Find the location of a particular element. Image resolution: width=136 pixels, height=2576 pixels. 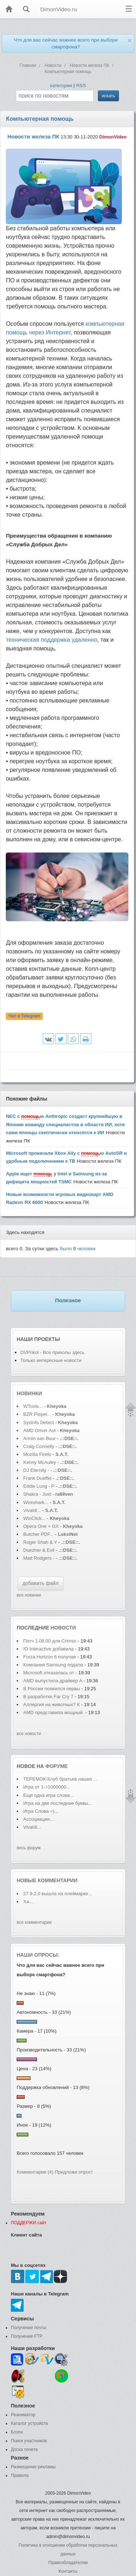

Armin van Buur is located at coordinates (39, 1438).